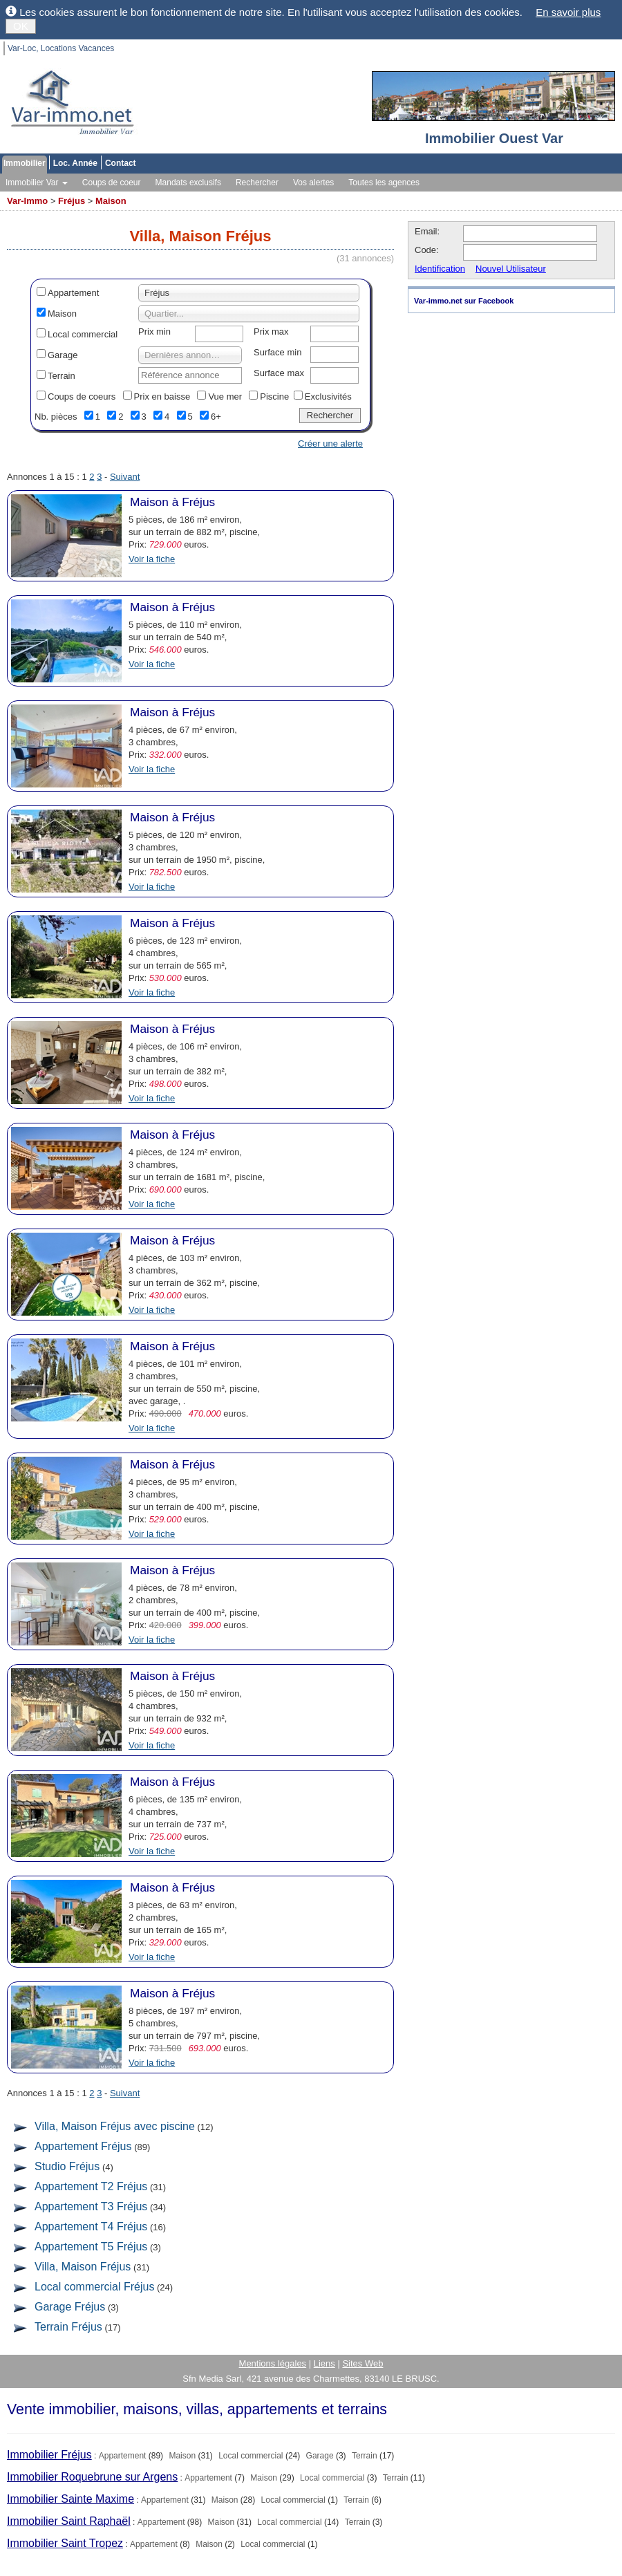 The height and width of the screenshot is (2576, 622). I want to click on Appartement, so click(73, 293).